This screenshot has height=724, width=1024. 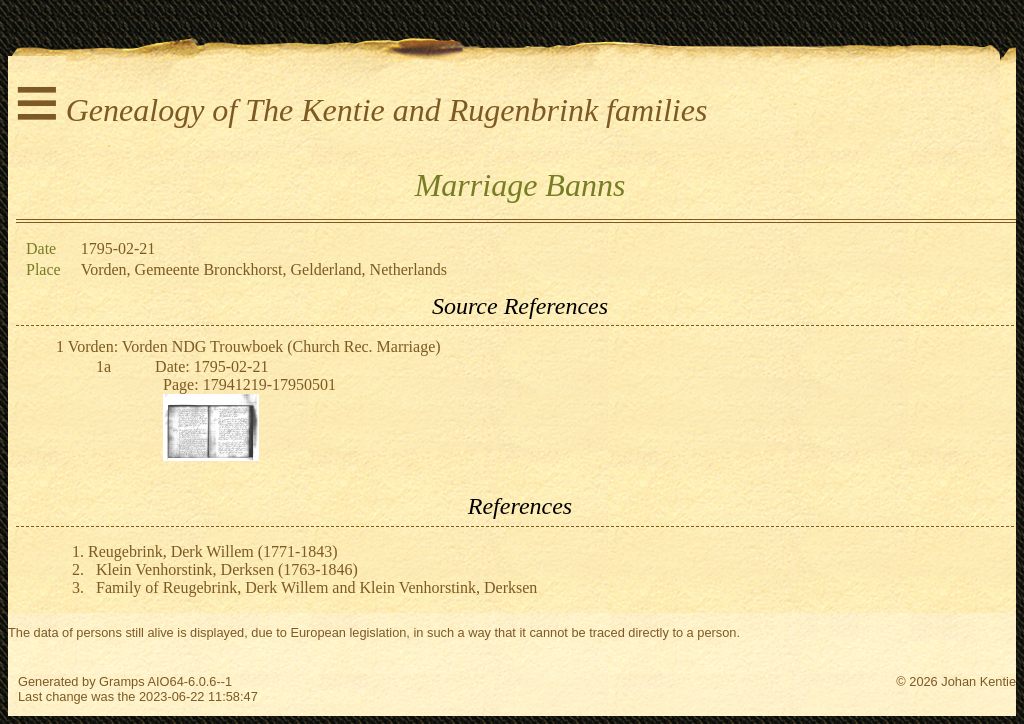 What do you see at coordinates (316, 587) in the screenshot?
I see `Family of Reugebrink, Derk Willem and Klein Venhorstink, Derksen` at bounding box center [316, 587].